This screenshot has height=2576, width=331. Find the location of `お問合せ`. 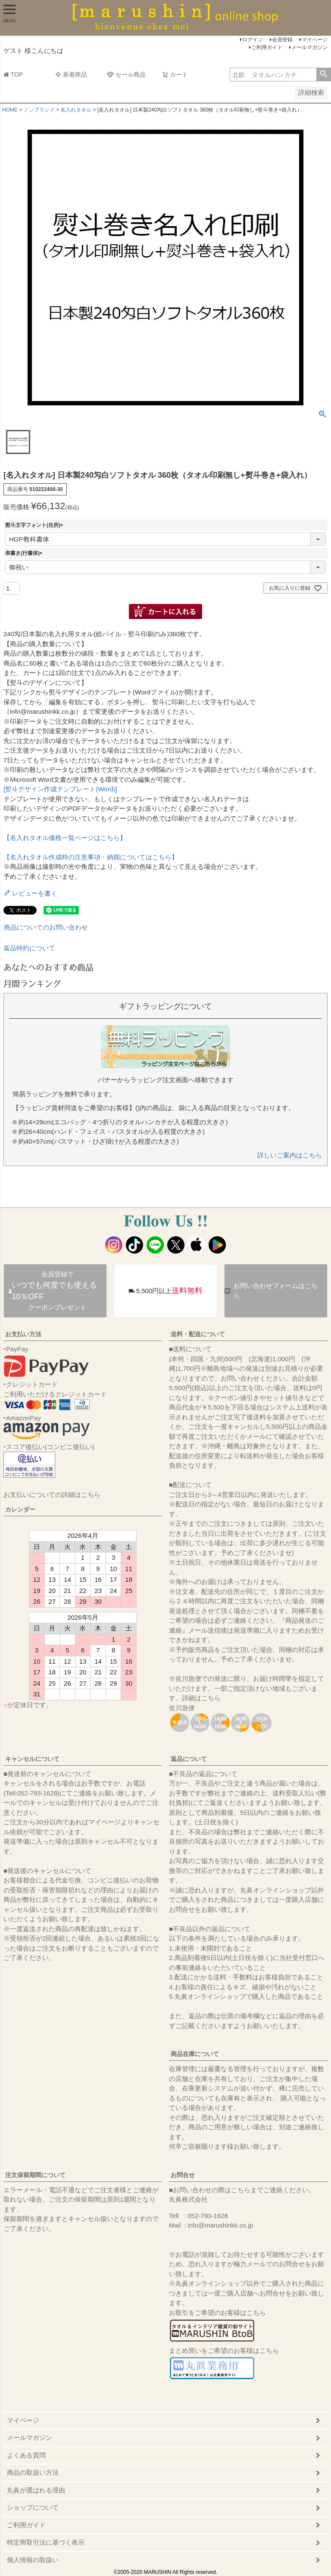

お問合せ is located at coordinates (183, 2175).